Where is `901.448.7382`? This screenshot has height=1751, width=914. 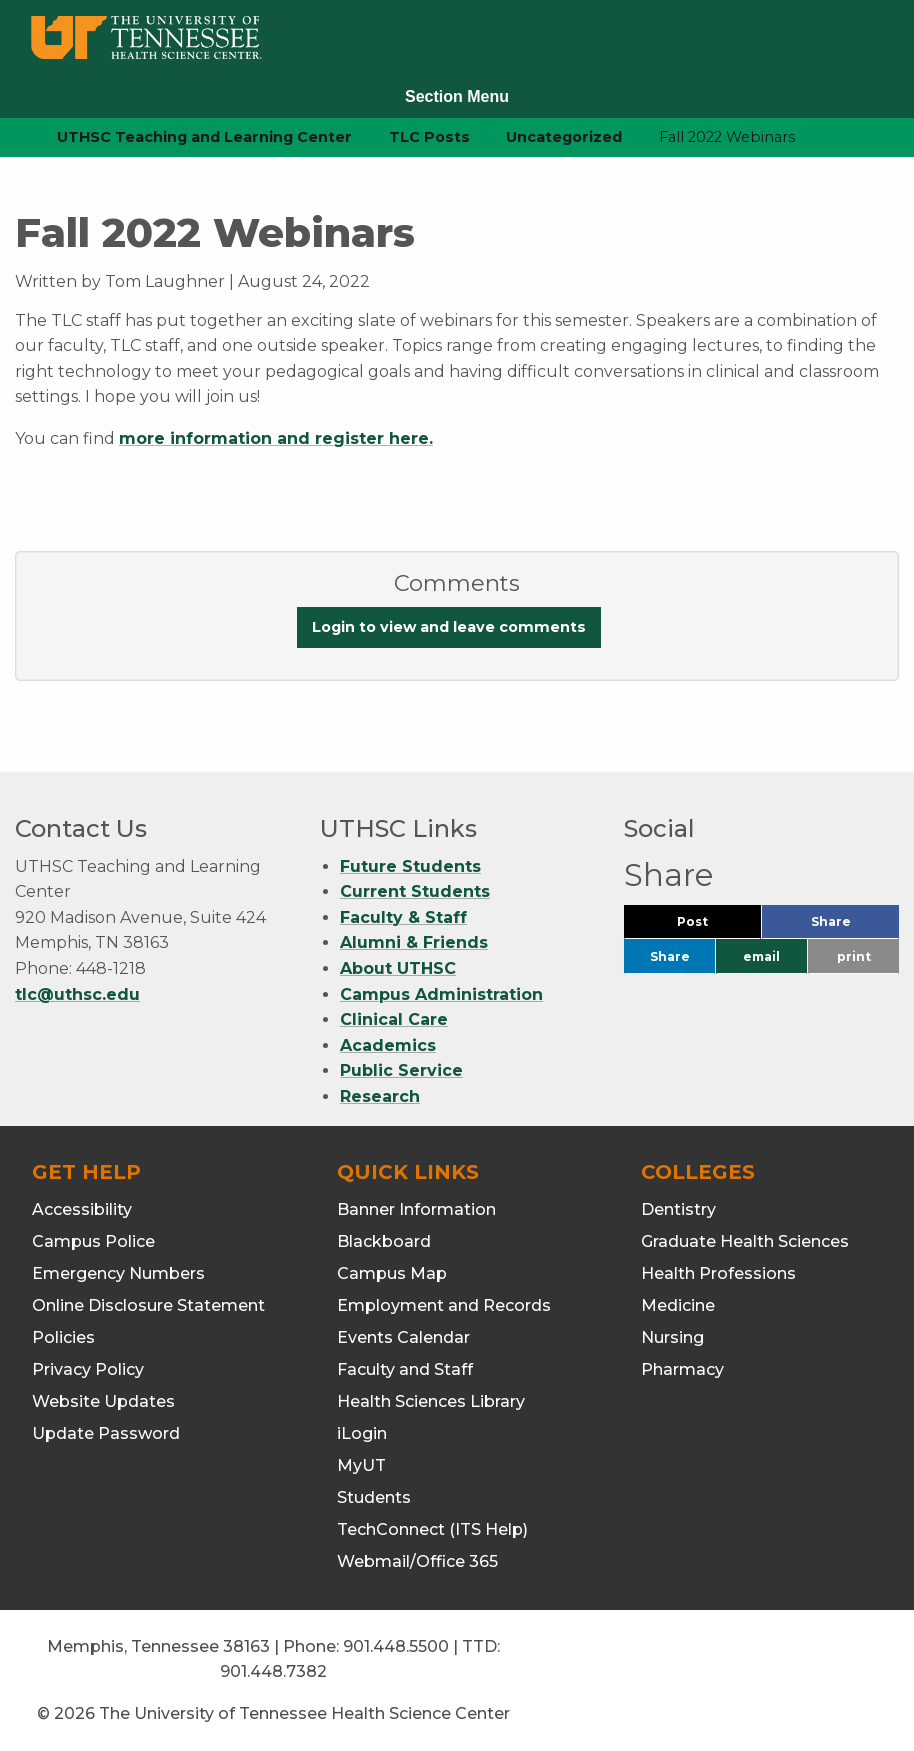 901.448.7382 is located at coordinates (273, 1671).